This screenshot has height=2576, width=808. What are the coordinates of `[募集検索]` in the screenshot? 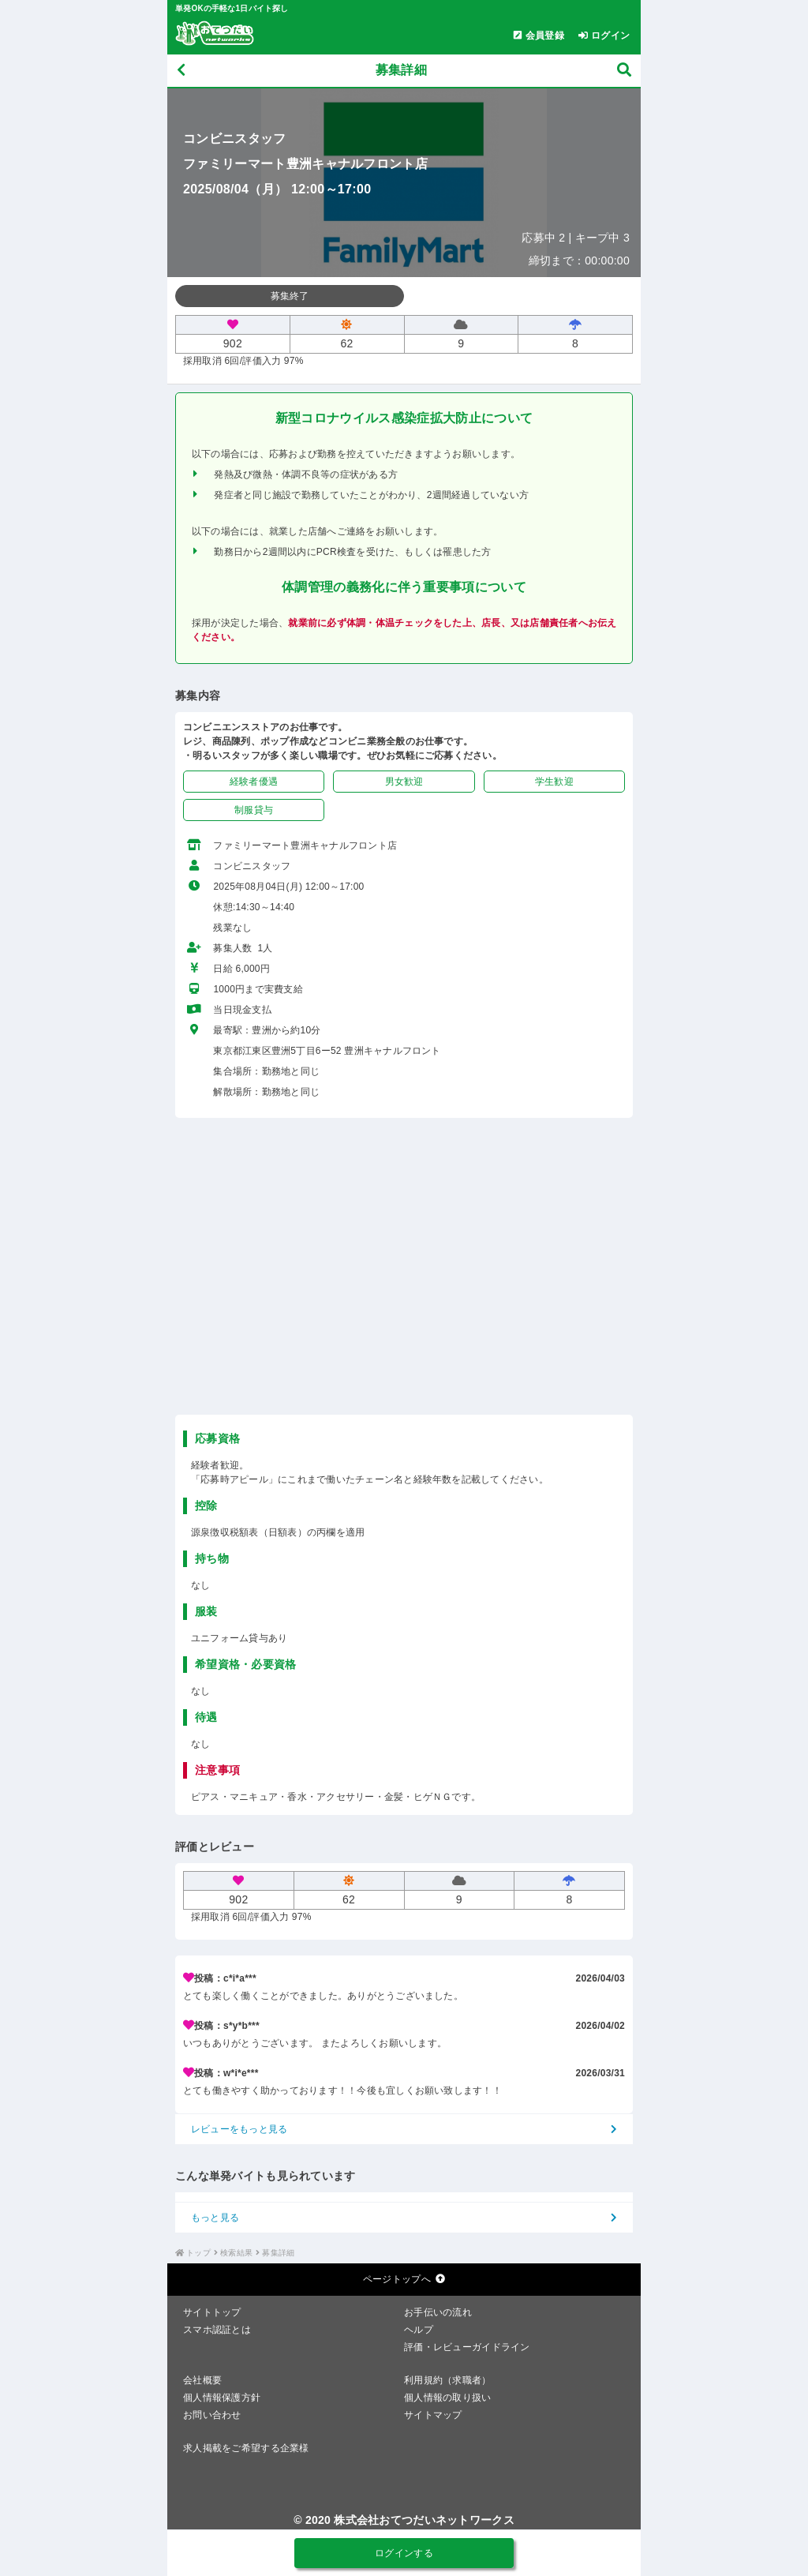 It's located at (624, 70).